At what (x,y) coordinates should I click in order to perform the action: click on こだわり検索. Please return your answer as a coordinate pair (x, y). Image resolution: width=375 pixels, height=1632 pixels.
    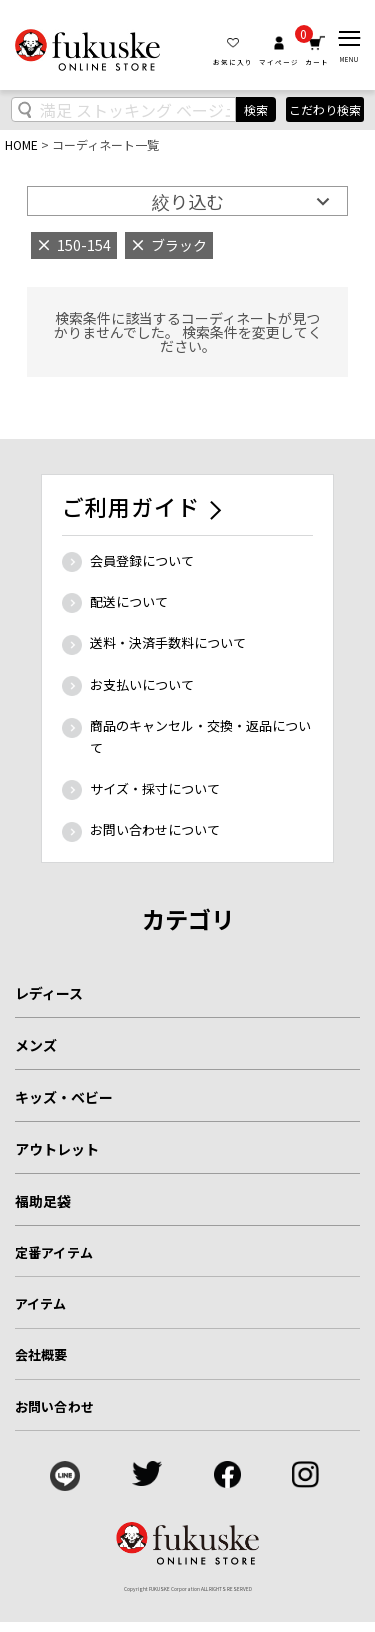
    Looking at the image, I should click on (325, 109).